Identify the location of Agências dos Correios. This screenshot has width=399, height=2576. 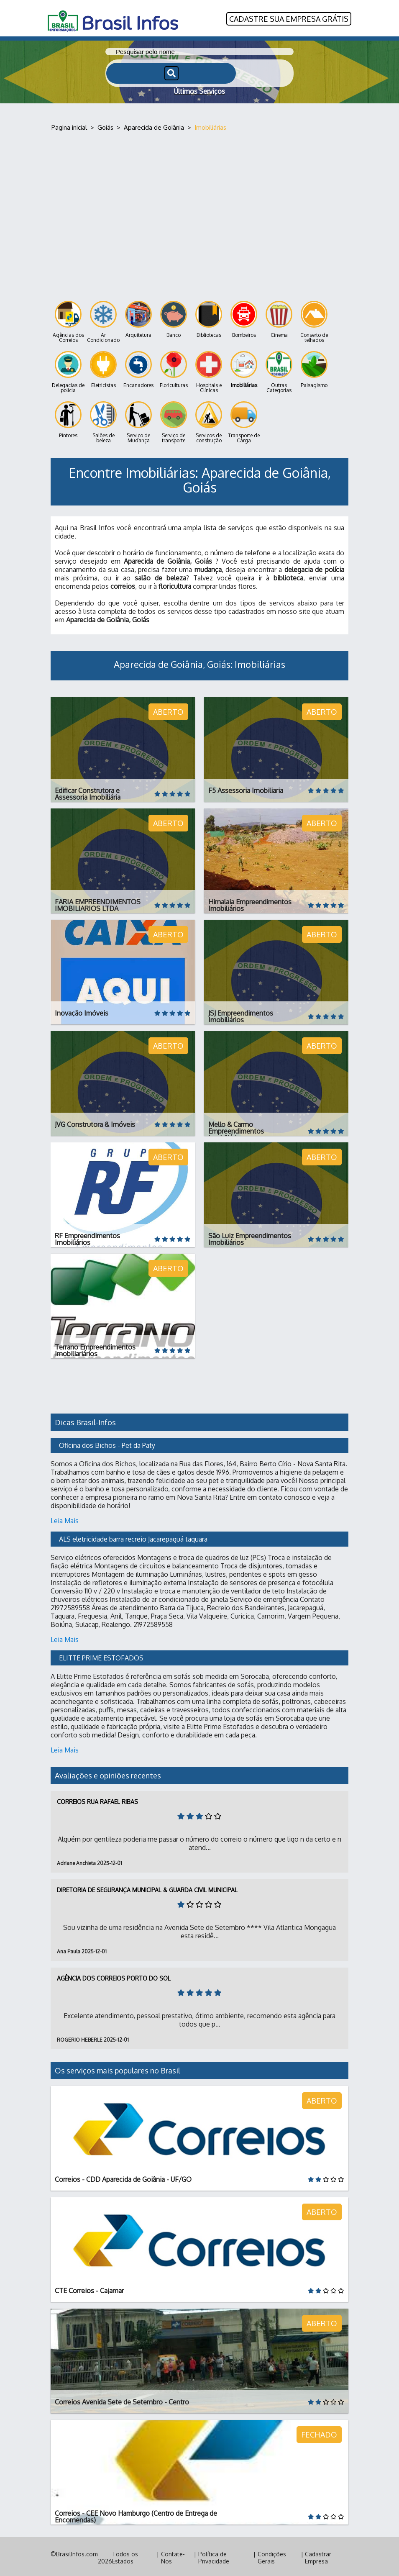
(68, 320).